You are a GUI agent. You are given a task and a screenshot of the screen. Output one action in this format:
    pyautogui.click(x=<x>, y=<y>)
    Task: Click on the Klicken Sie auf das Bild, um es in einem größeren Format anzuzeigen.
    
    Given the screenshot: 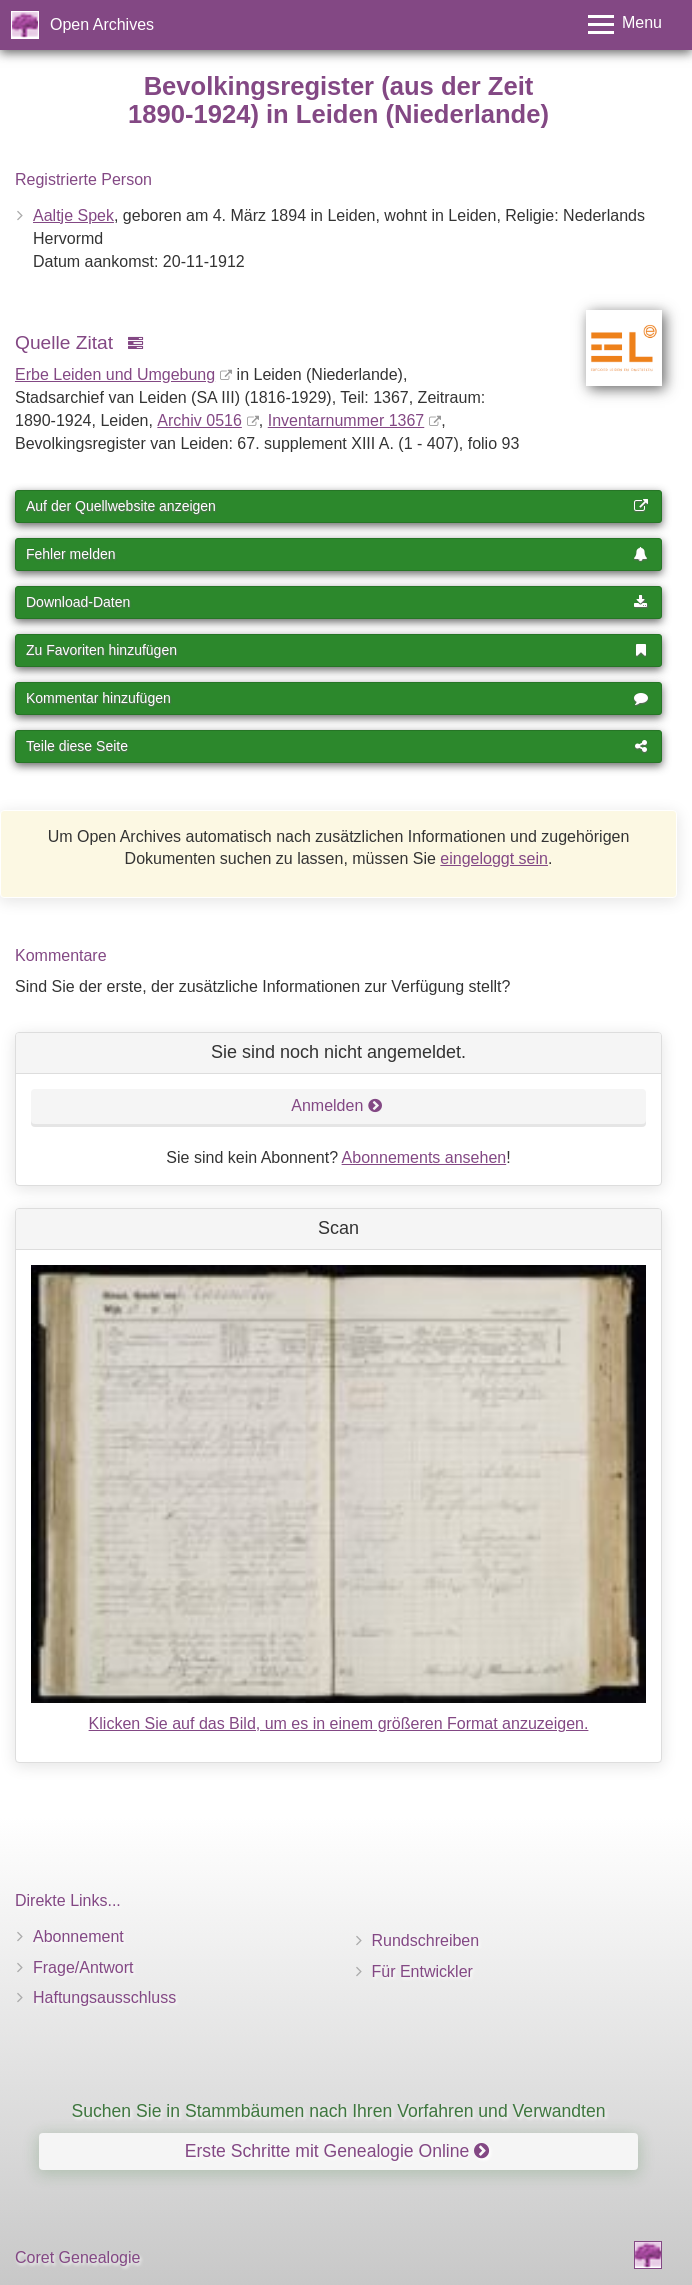 What is the action you would take?
    pyautogui.click(x=339, y=1723)
    